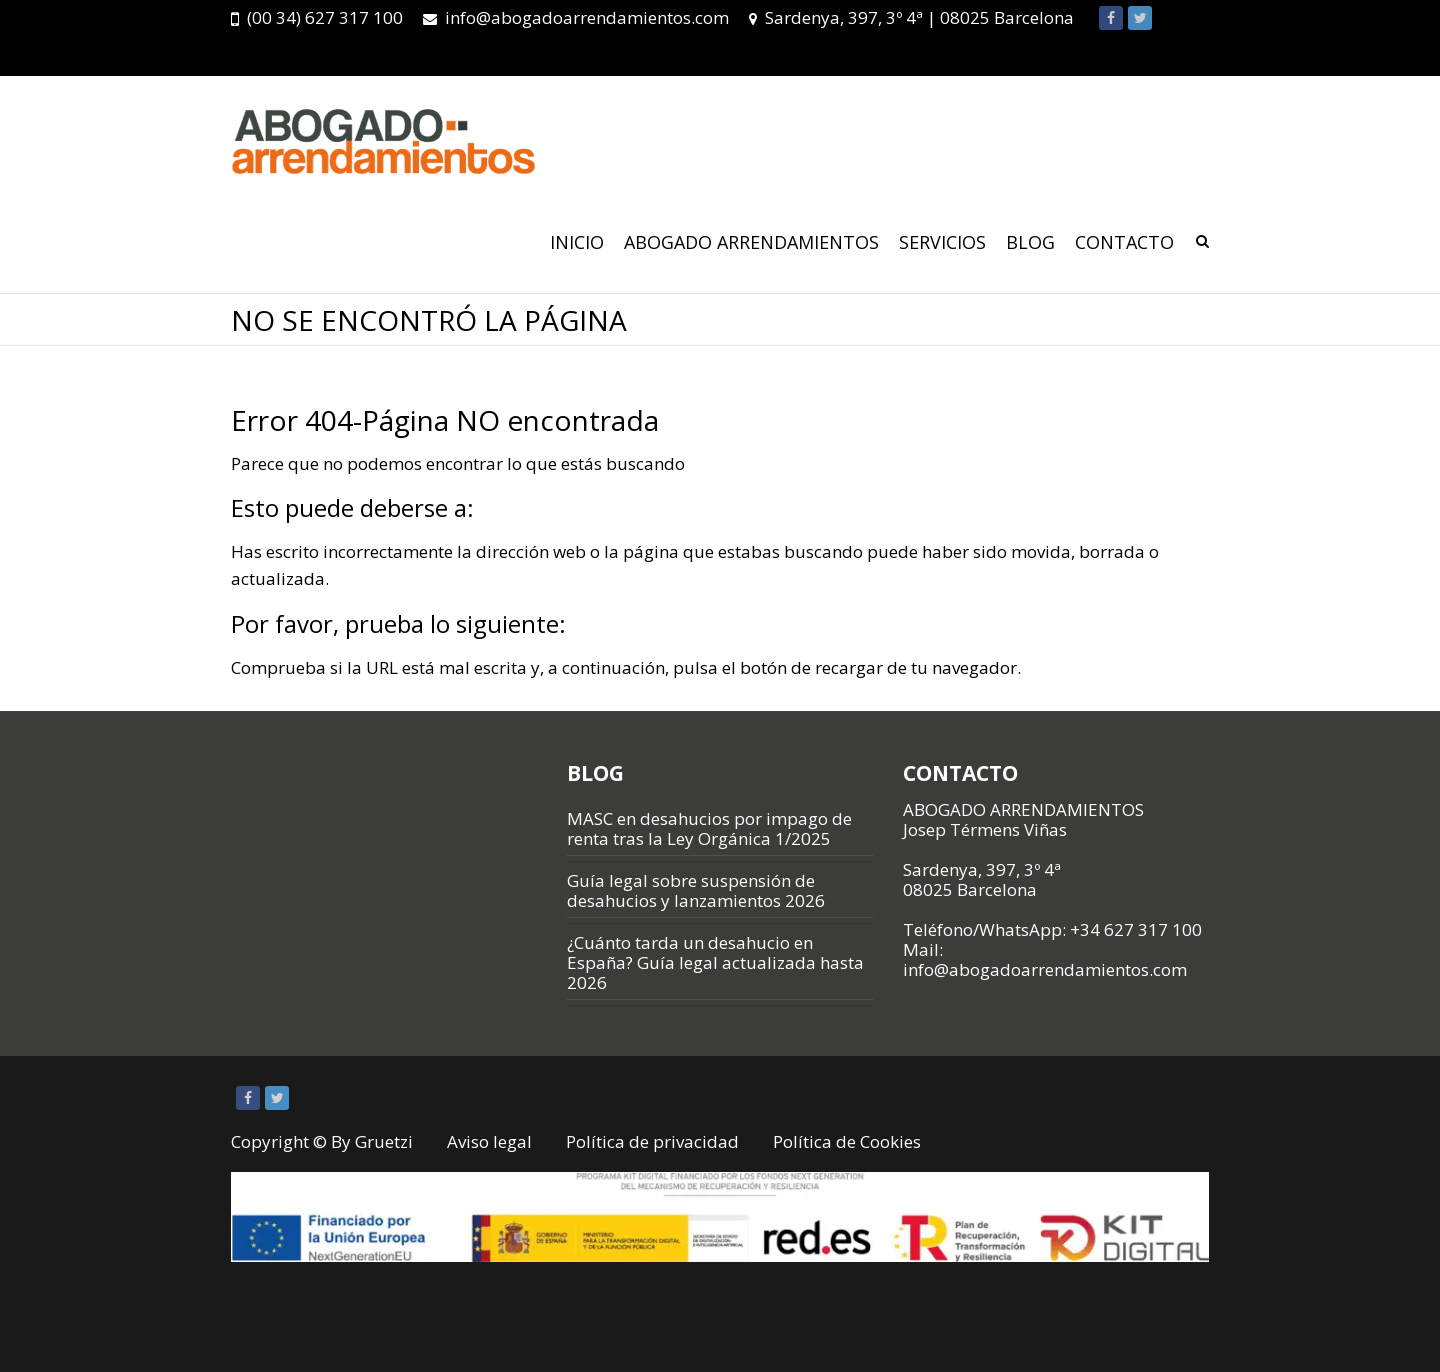  What do you see at coordinates (942, 242) in the screenshot?
I see `SERVICIOS` at bounding box center [942, 242].